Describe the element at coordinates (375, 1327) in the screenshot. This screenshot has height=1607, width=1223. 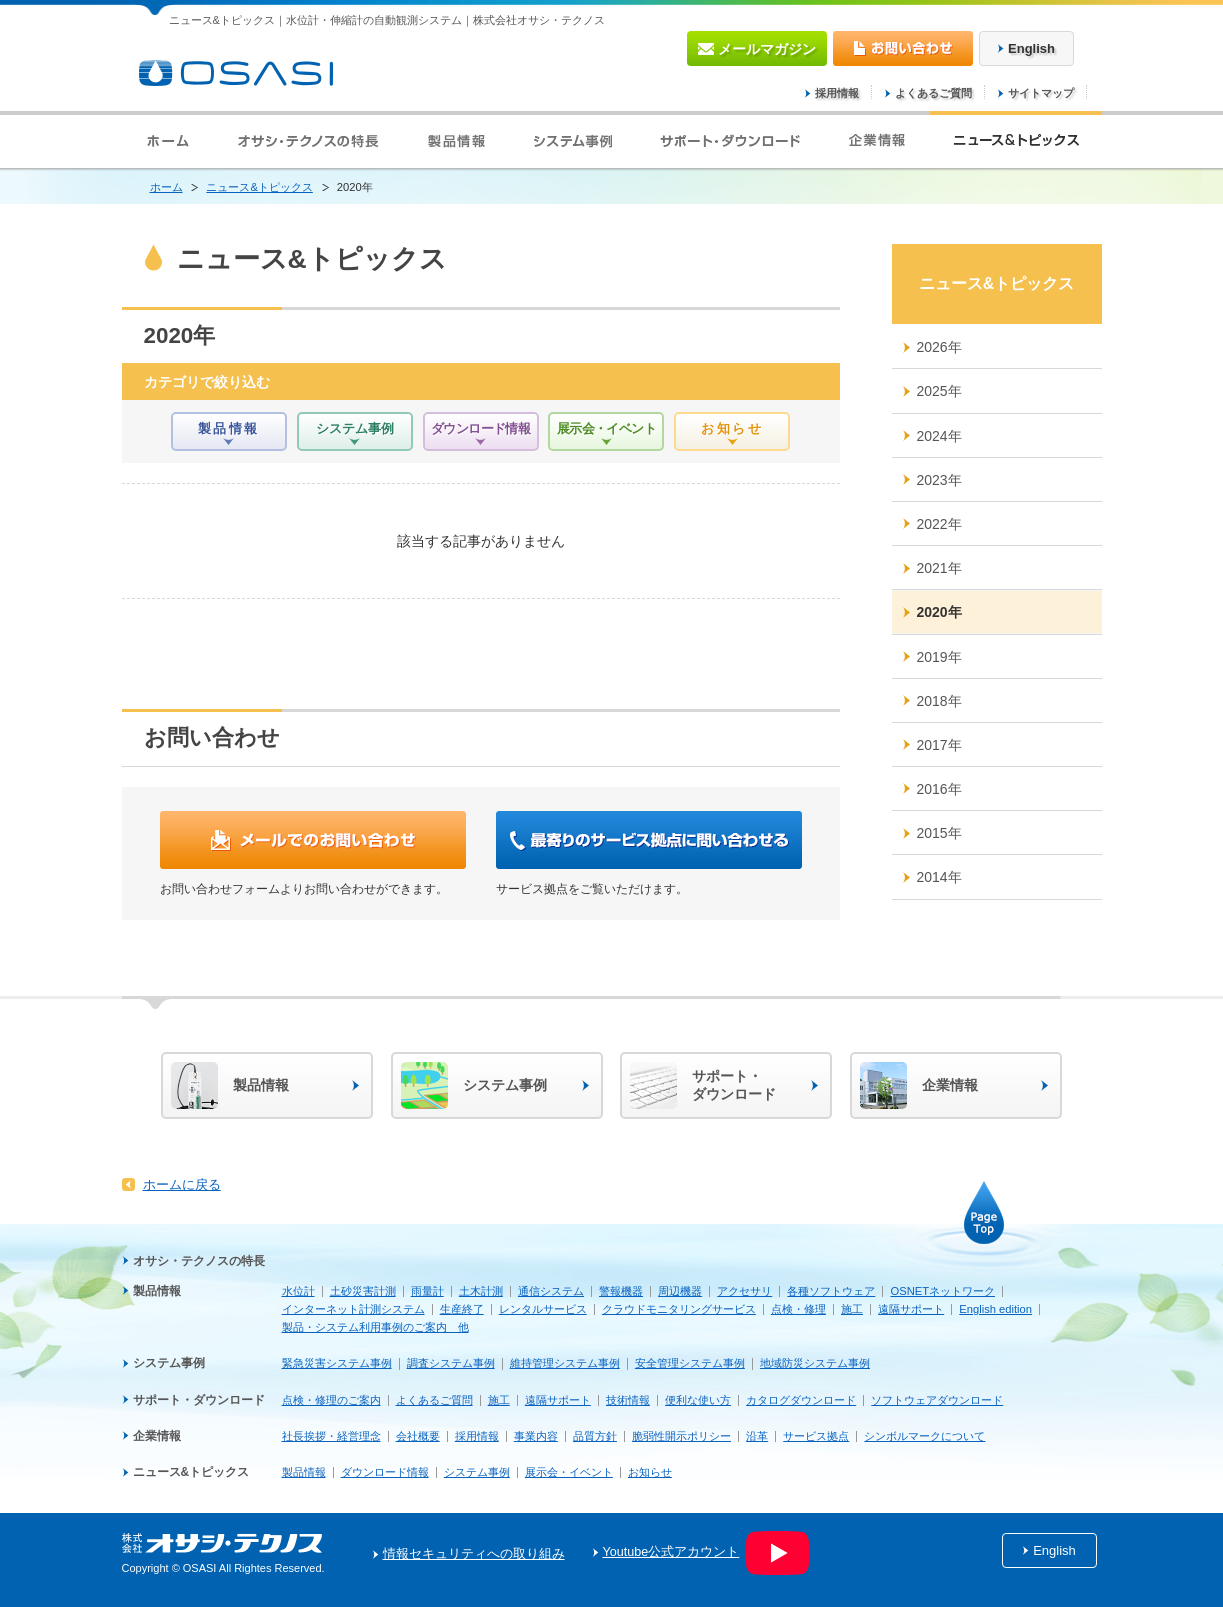
I see `製品・システム利用事例のご案内 他` at that location.